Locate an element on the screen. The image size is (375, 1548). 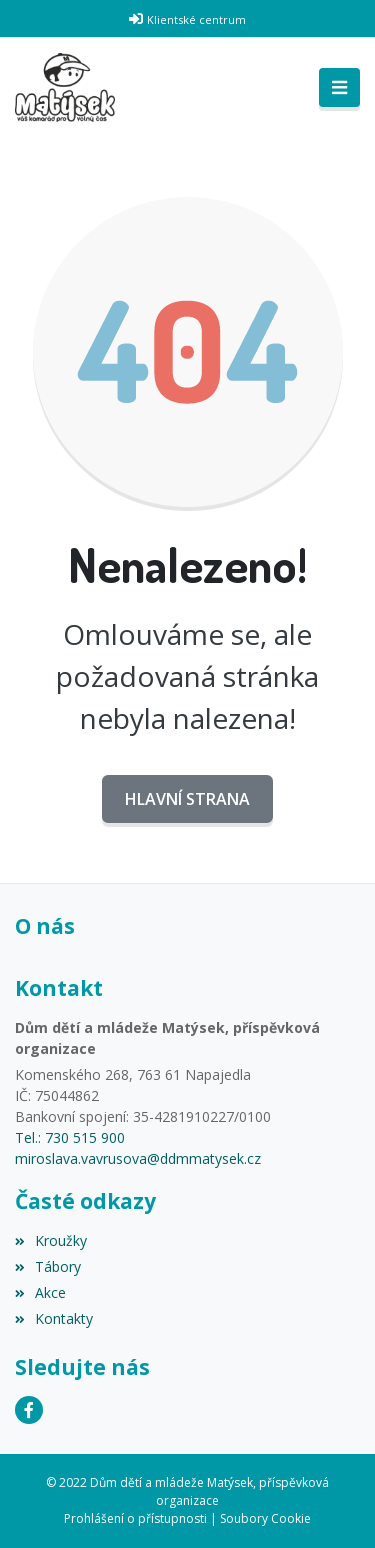
Tábory is located at coordinates (48, 1266).